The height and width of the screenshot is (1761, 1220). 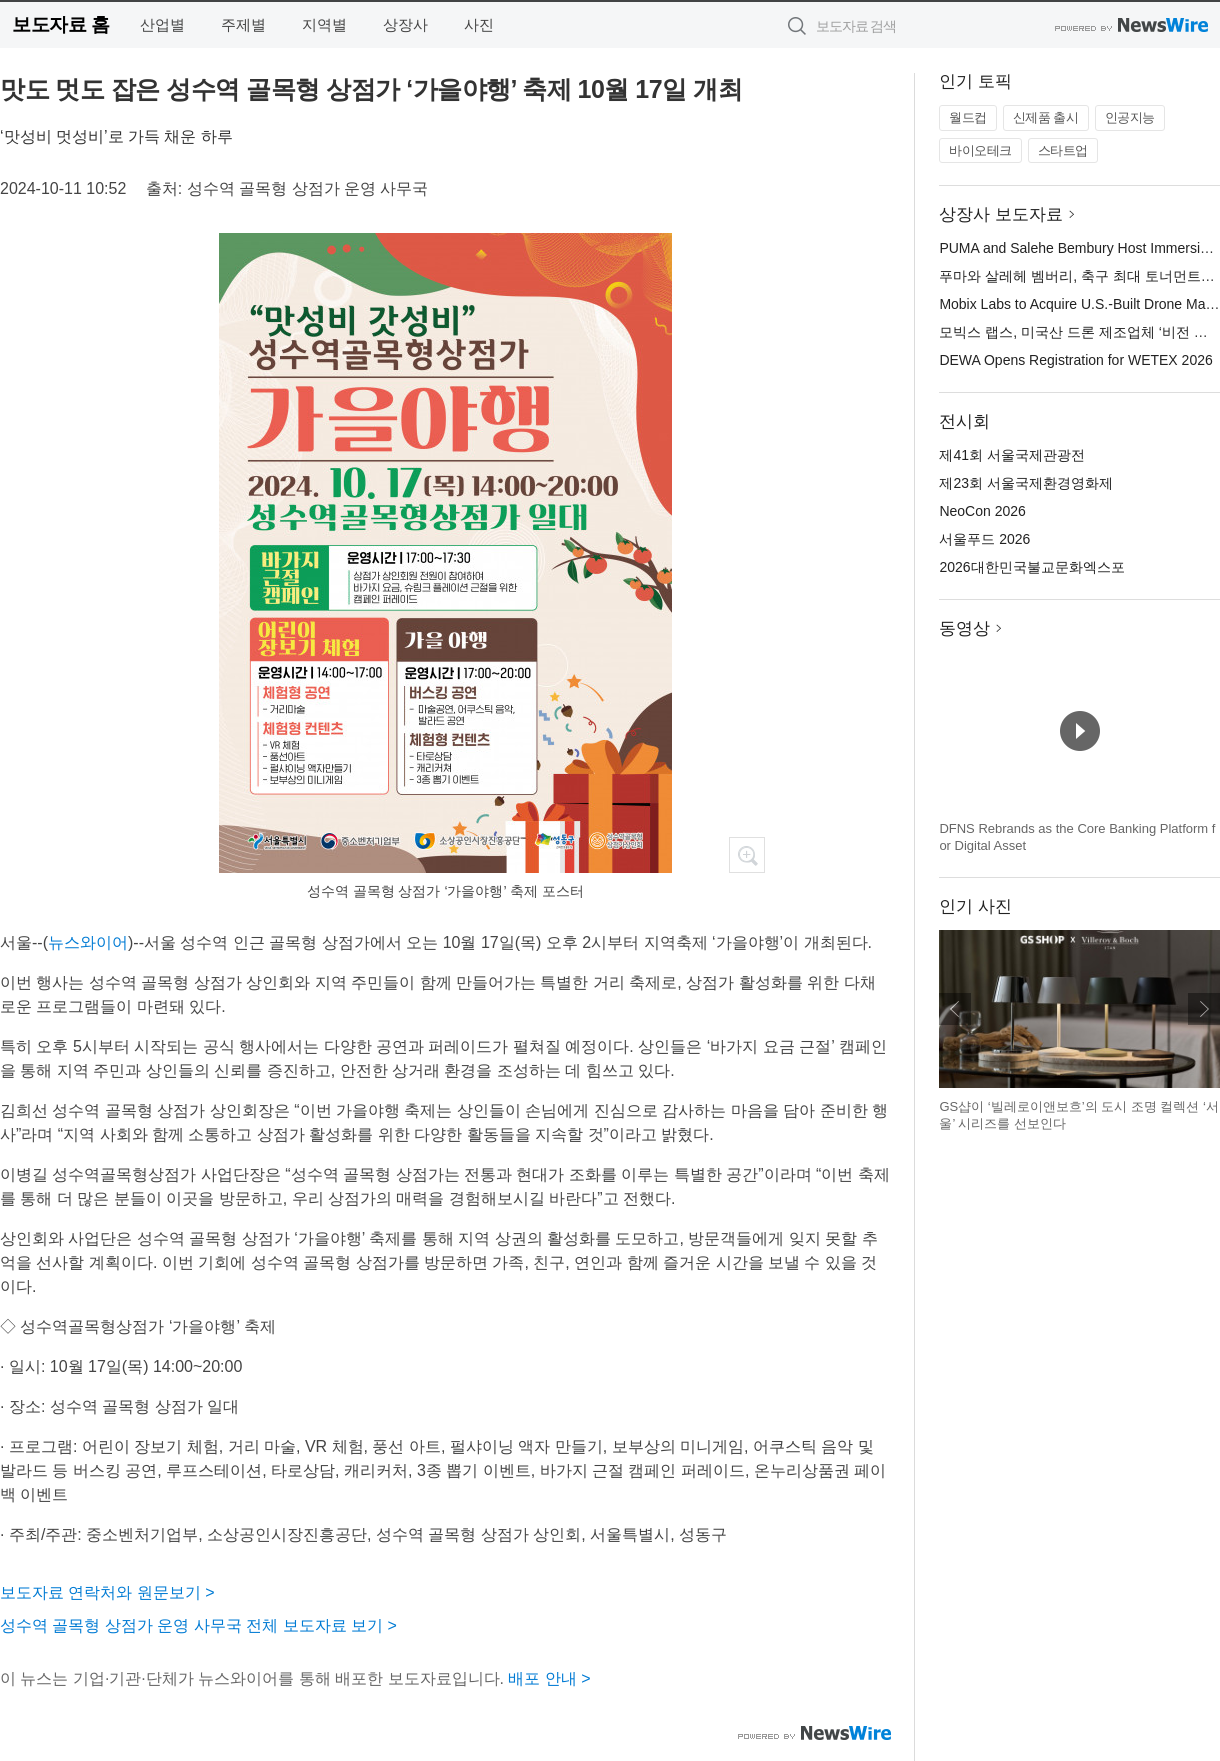 What do you see at coordinates (88, 942) in the screenshot?
I see `뉴스와이어` at bounding box center [88, 942].